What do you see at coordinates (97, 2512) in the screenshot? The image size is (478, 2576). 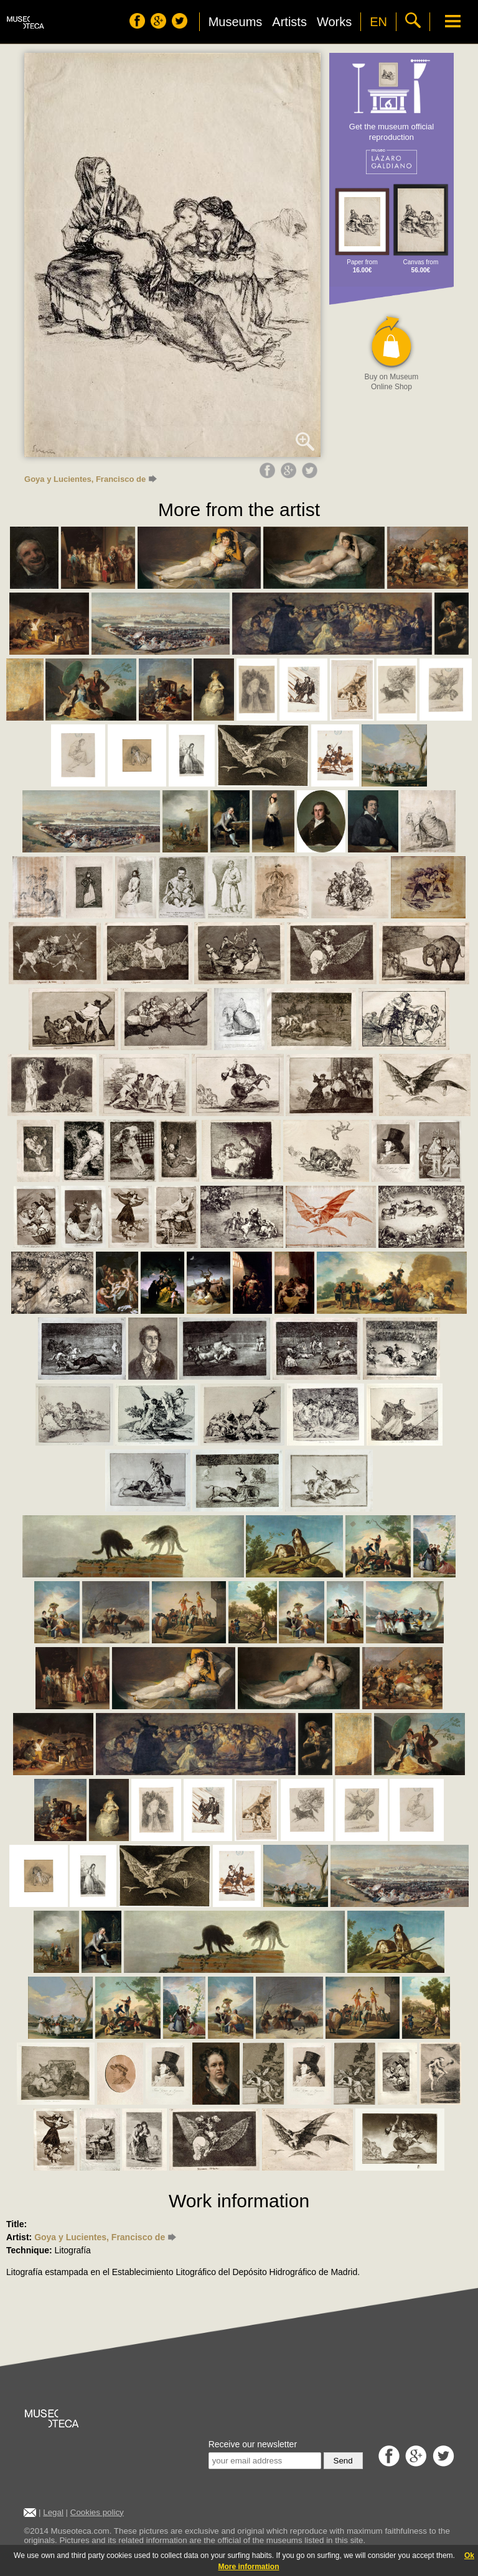 I see `Cookies policy` at bounding box center [97, 2512].